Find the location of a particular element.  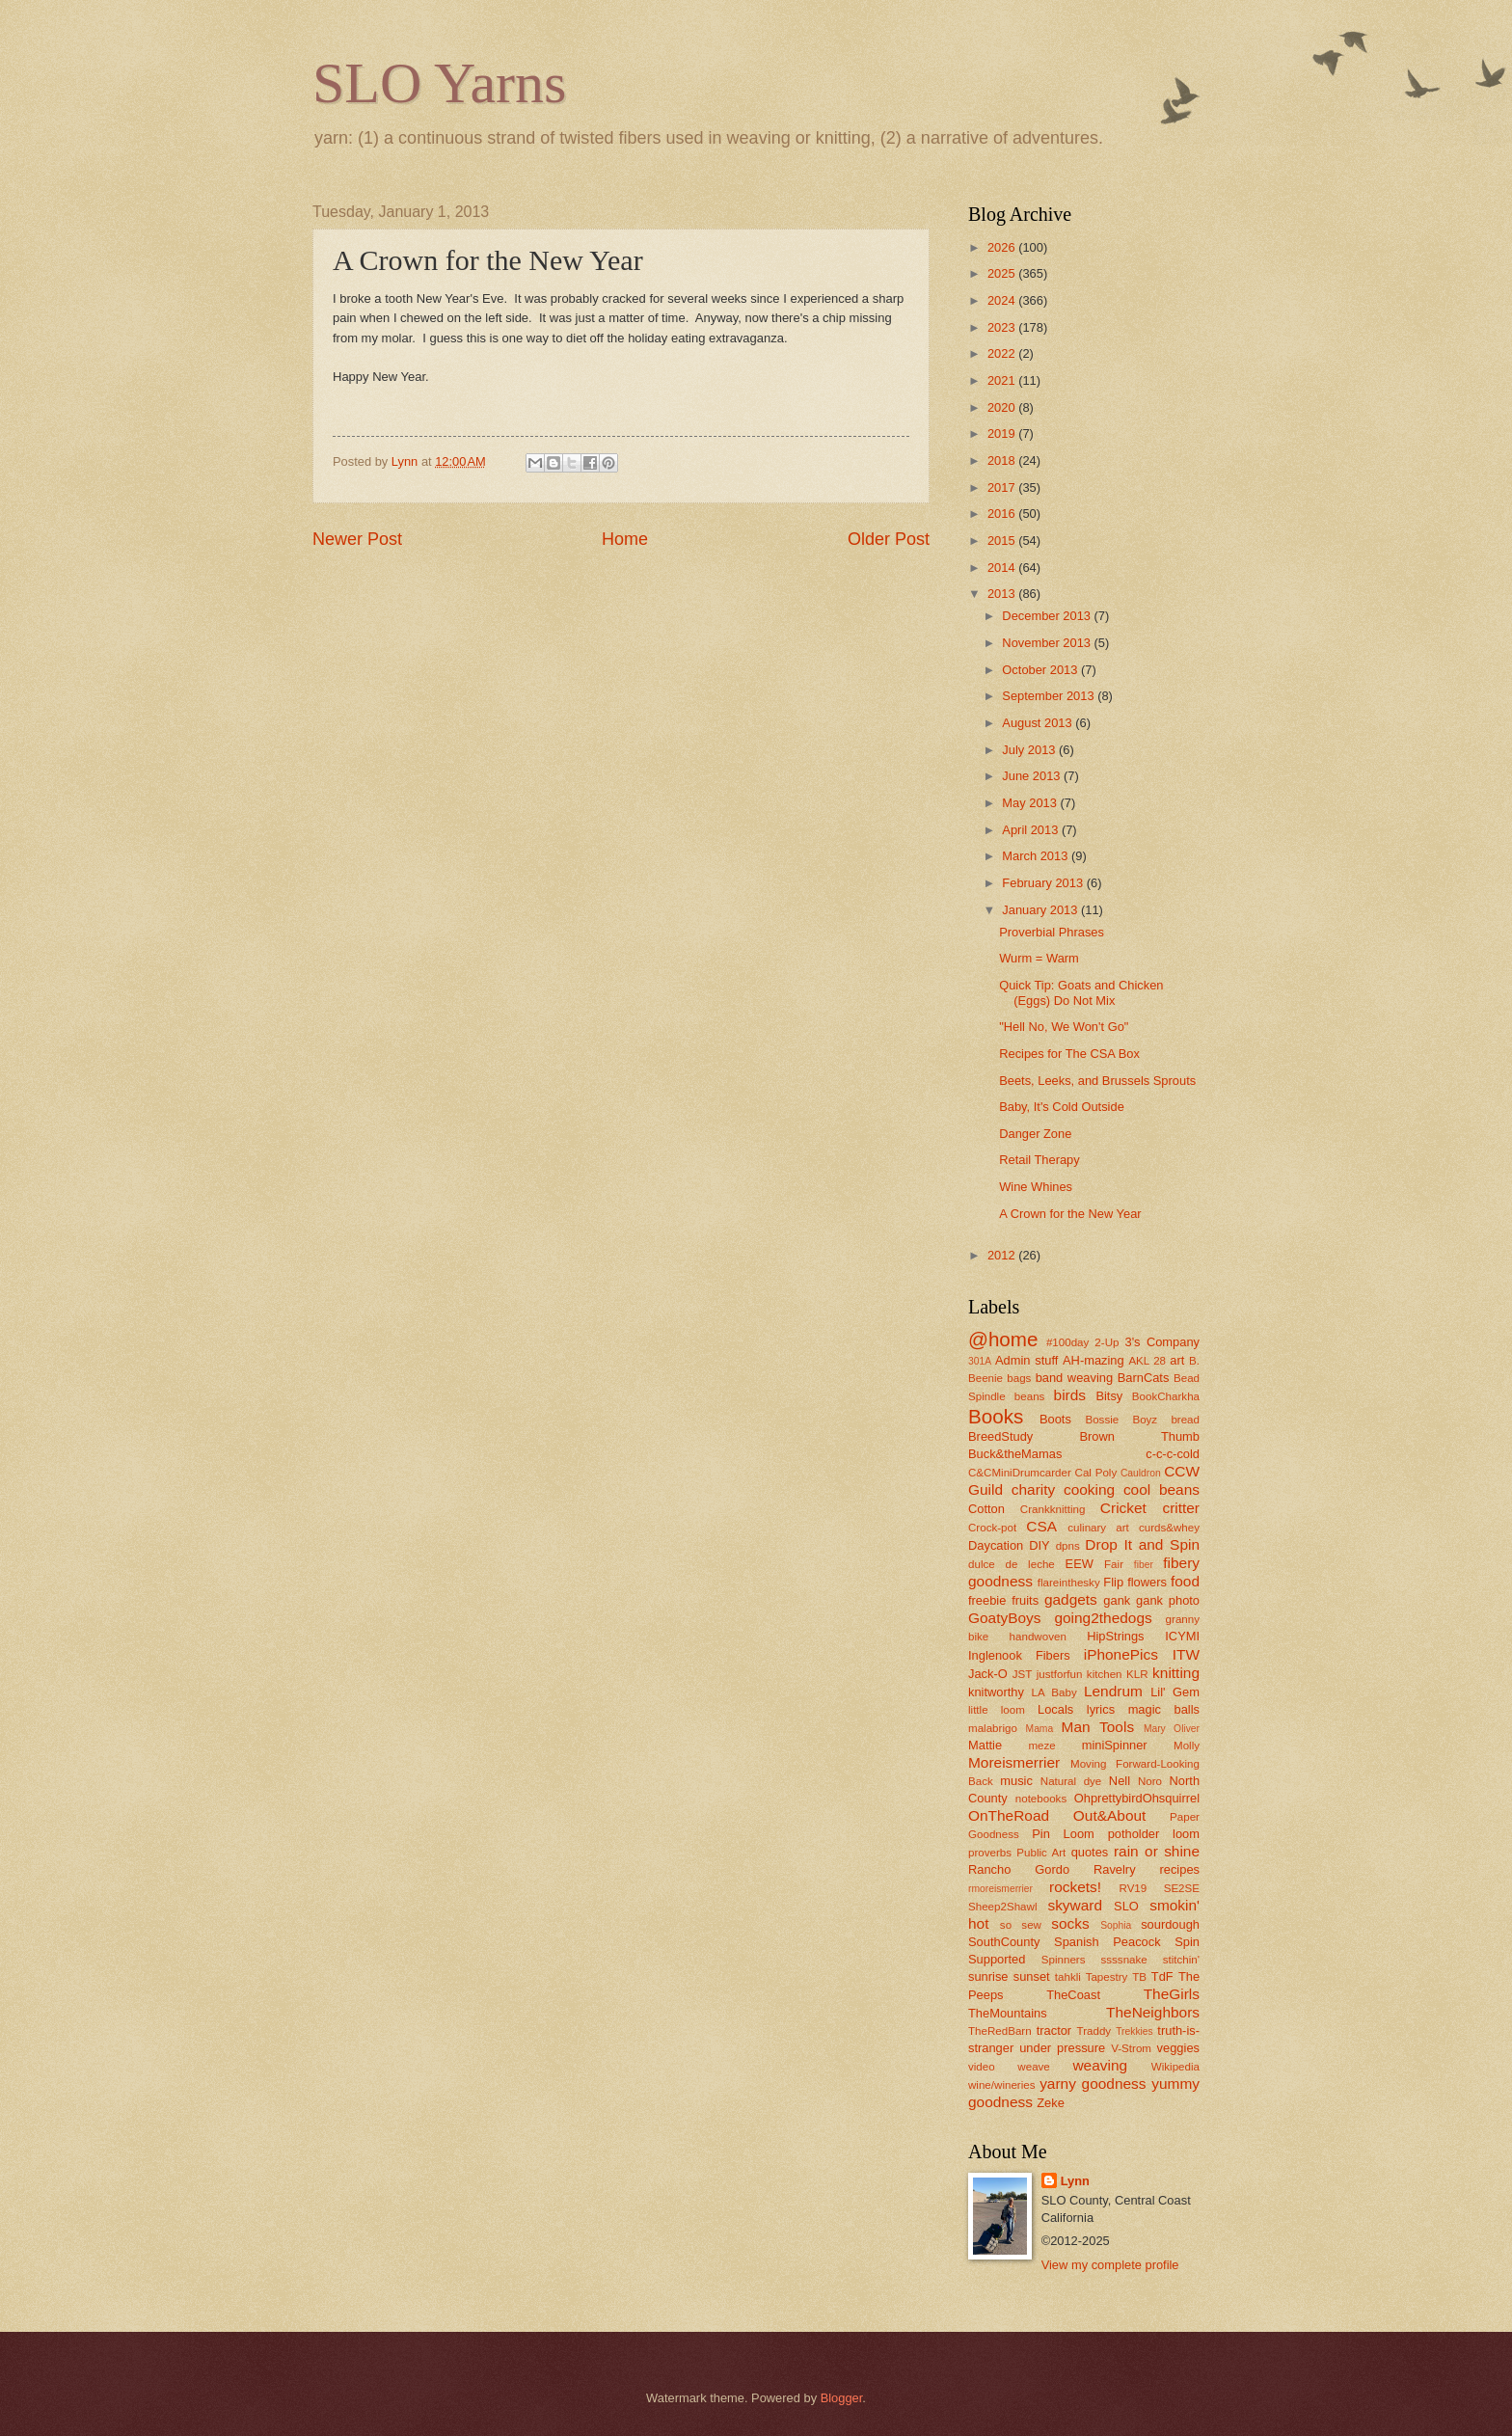

Buck&theMamas is located at coordinates (1015, 1454).